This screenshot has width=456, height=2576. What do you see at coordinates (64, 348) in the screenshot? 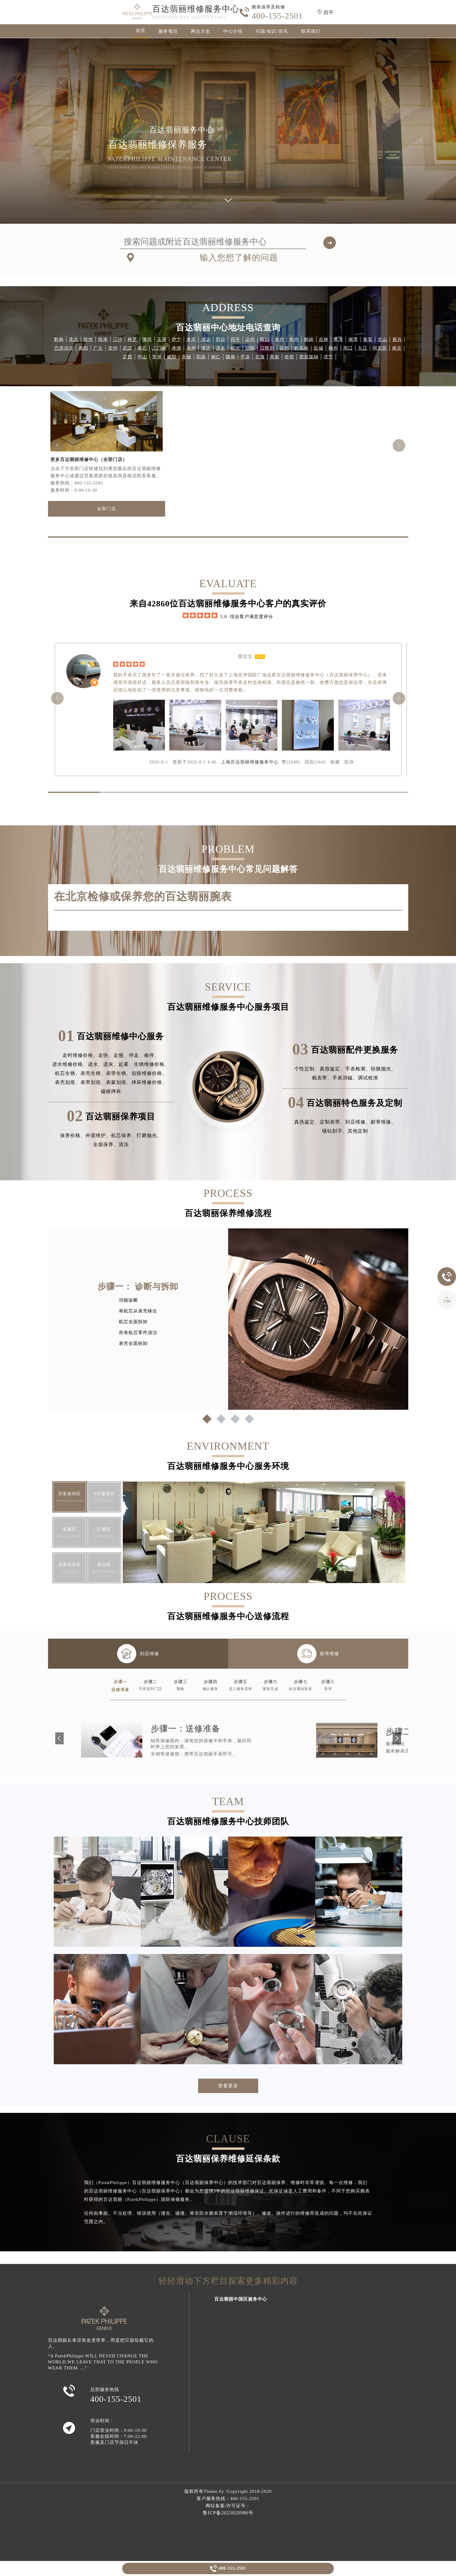
I see `巴彦淖尔` at bounding box center [64, 348].